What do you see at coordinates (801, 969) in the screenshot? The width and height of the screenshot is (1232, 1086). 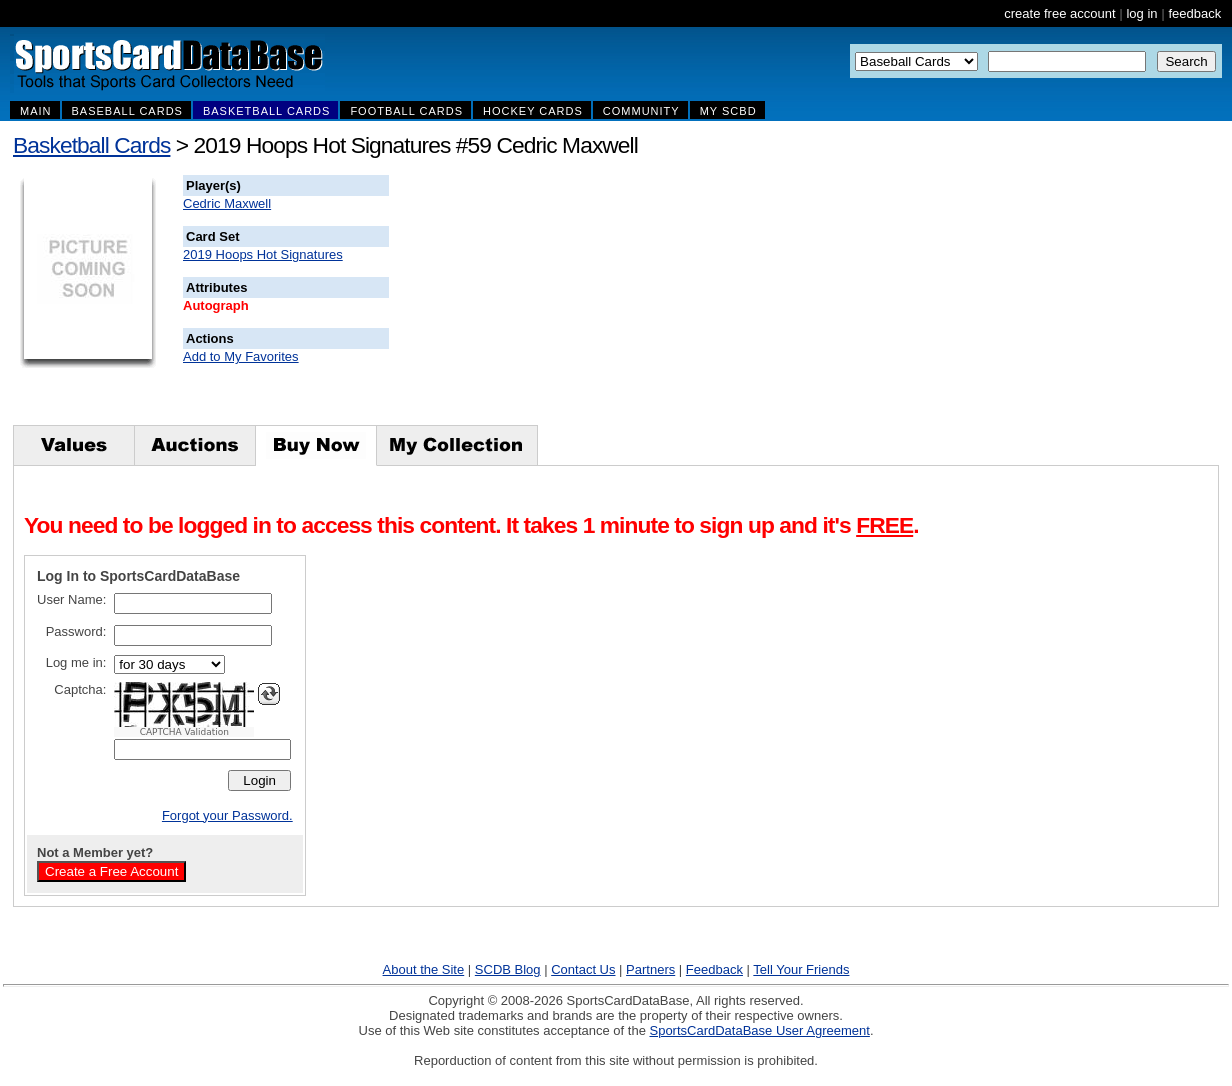 I see `Tell Your Friends` at bounding box center [801, 969].